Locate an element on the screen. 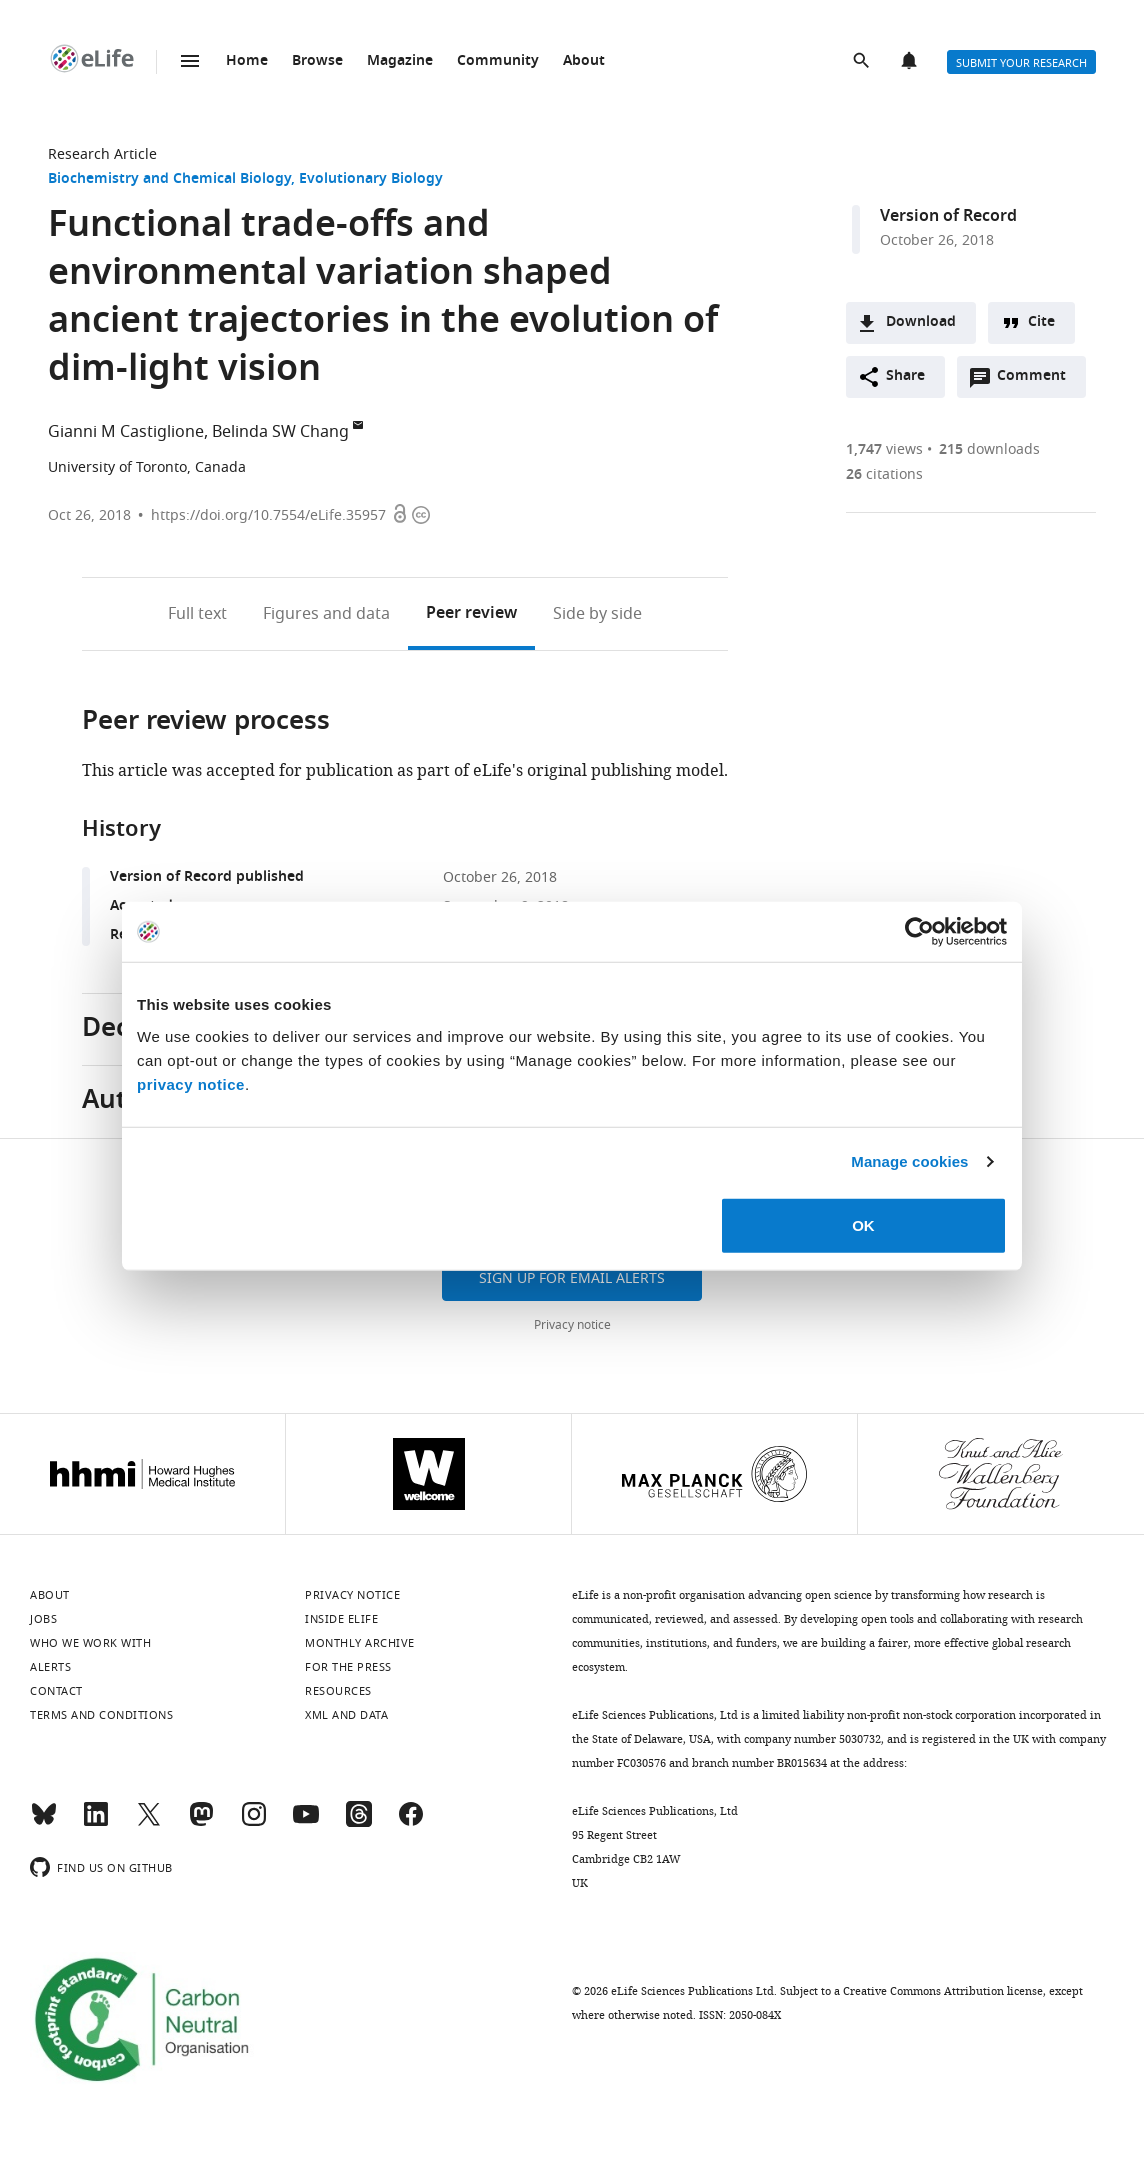 The image size is (1144, 2172). Sign up for email alerts is located at coordinates (572, 1278).